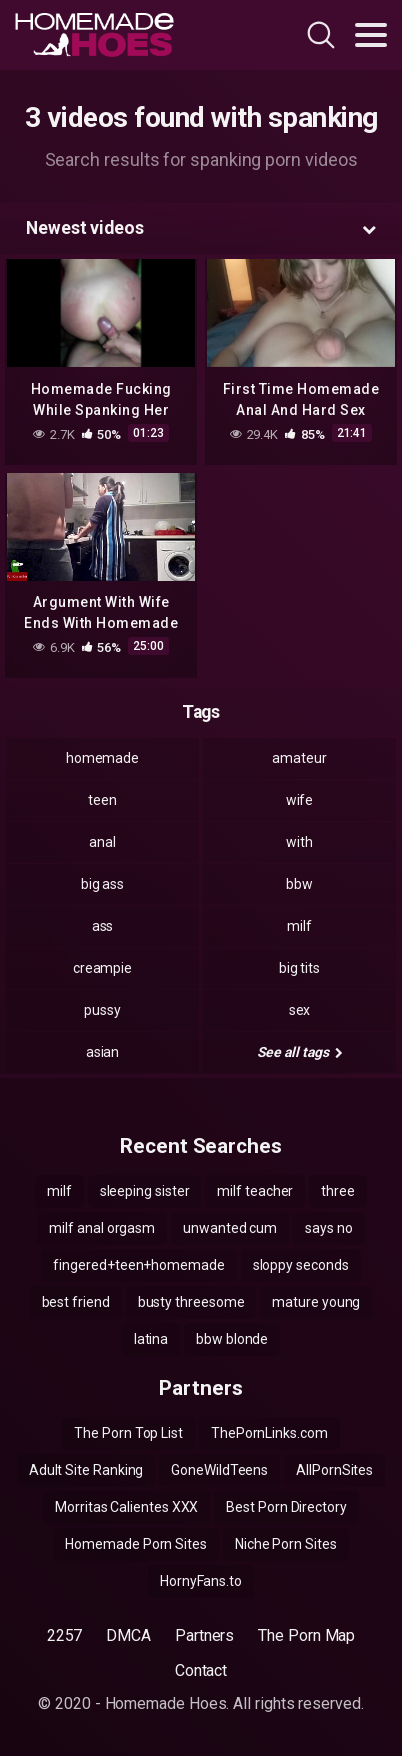 This screenshot has width=402, height=1756. Describe the element at coordinates (219, 1470) in the screenshot. I see `GoneWildTeens` at that location.